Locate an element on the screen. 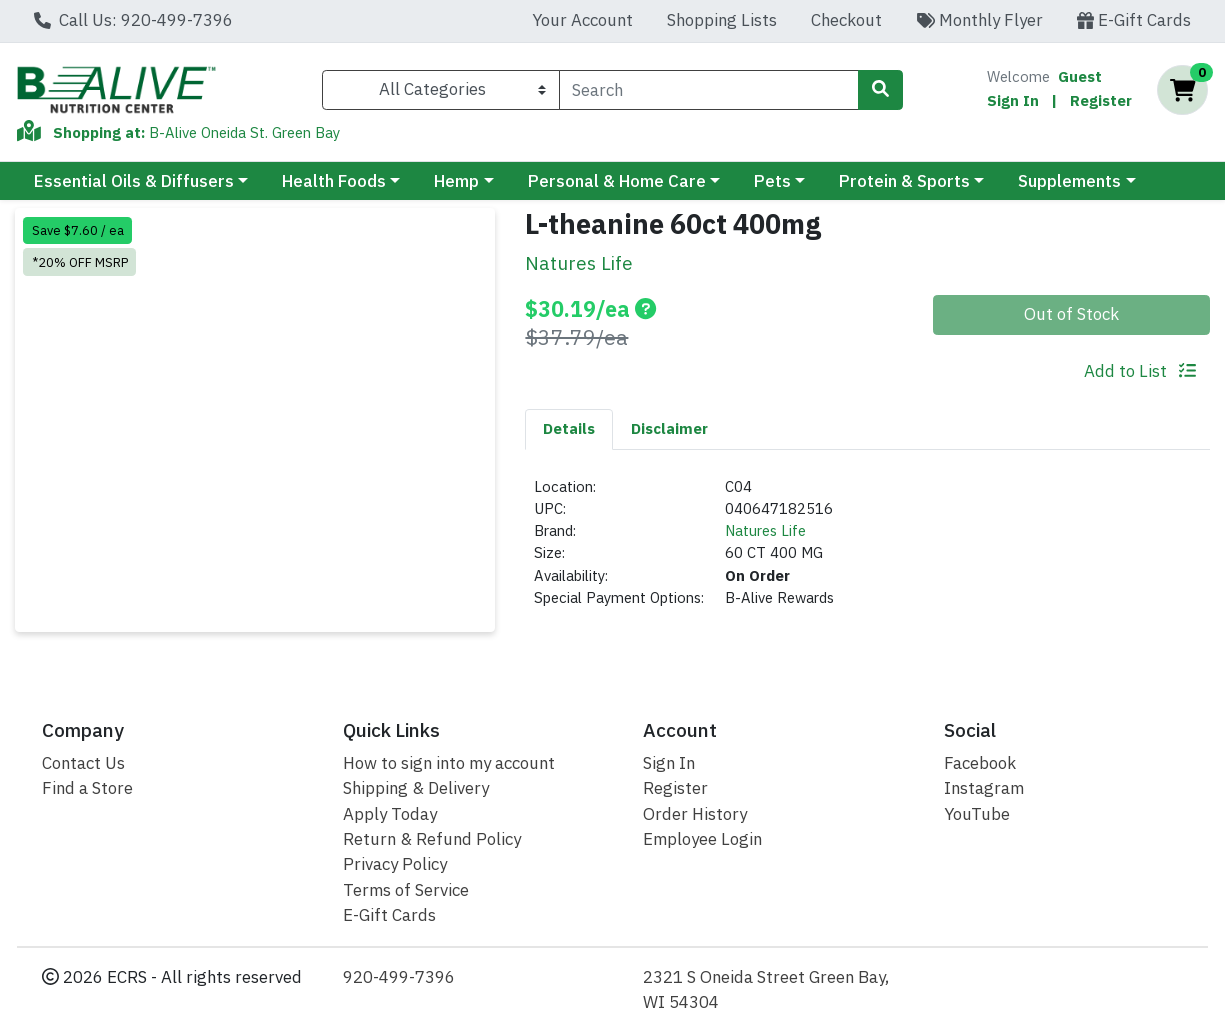 The image size is (1225, 1032). Contact Us is located at coordinates (83, 763).